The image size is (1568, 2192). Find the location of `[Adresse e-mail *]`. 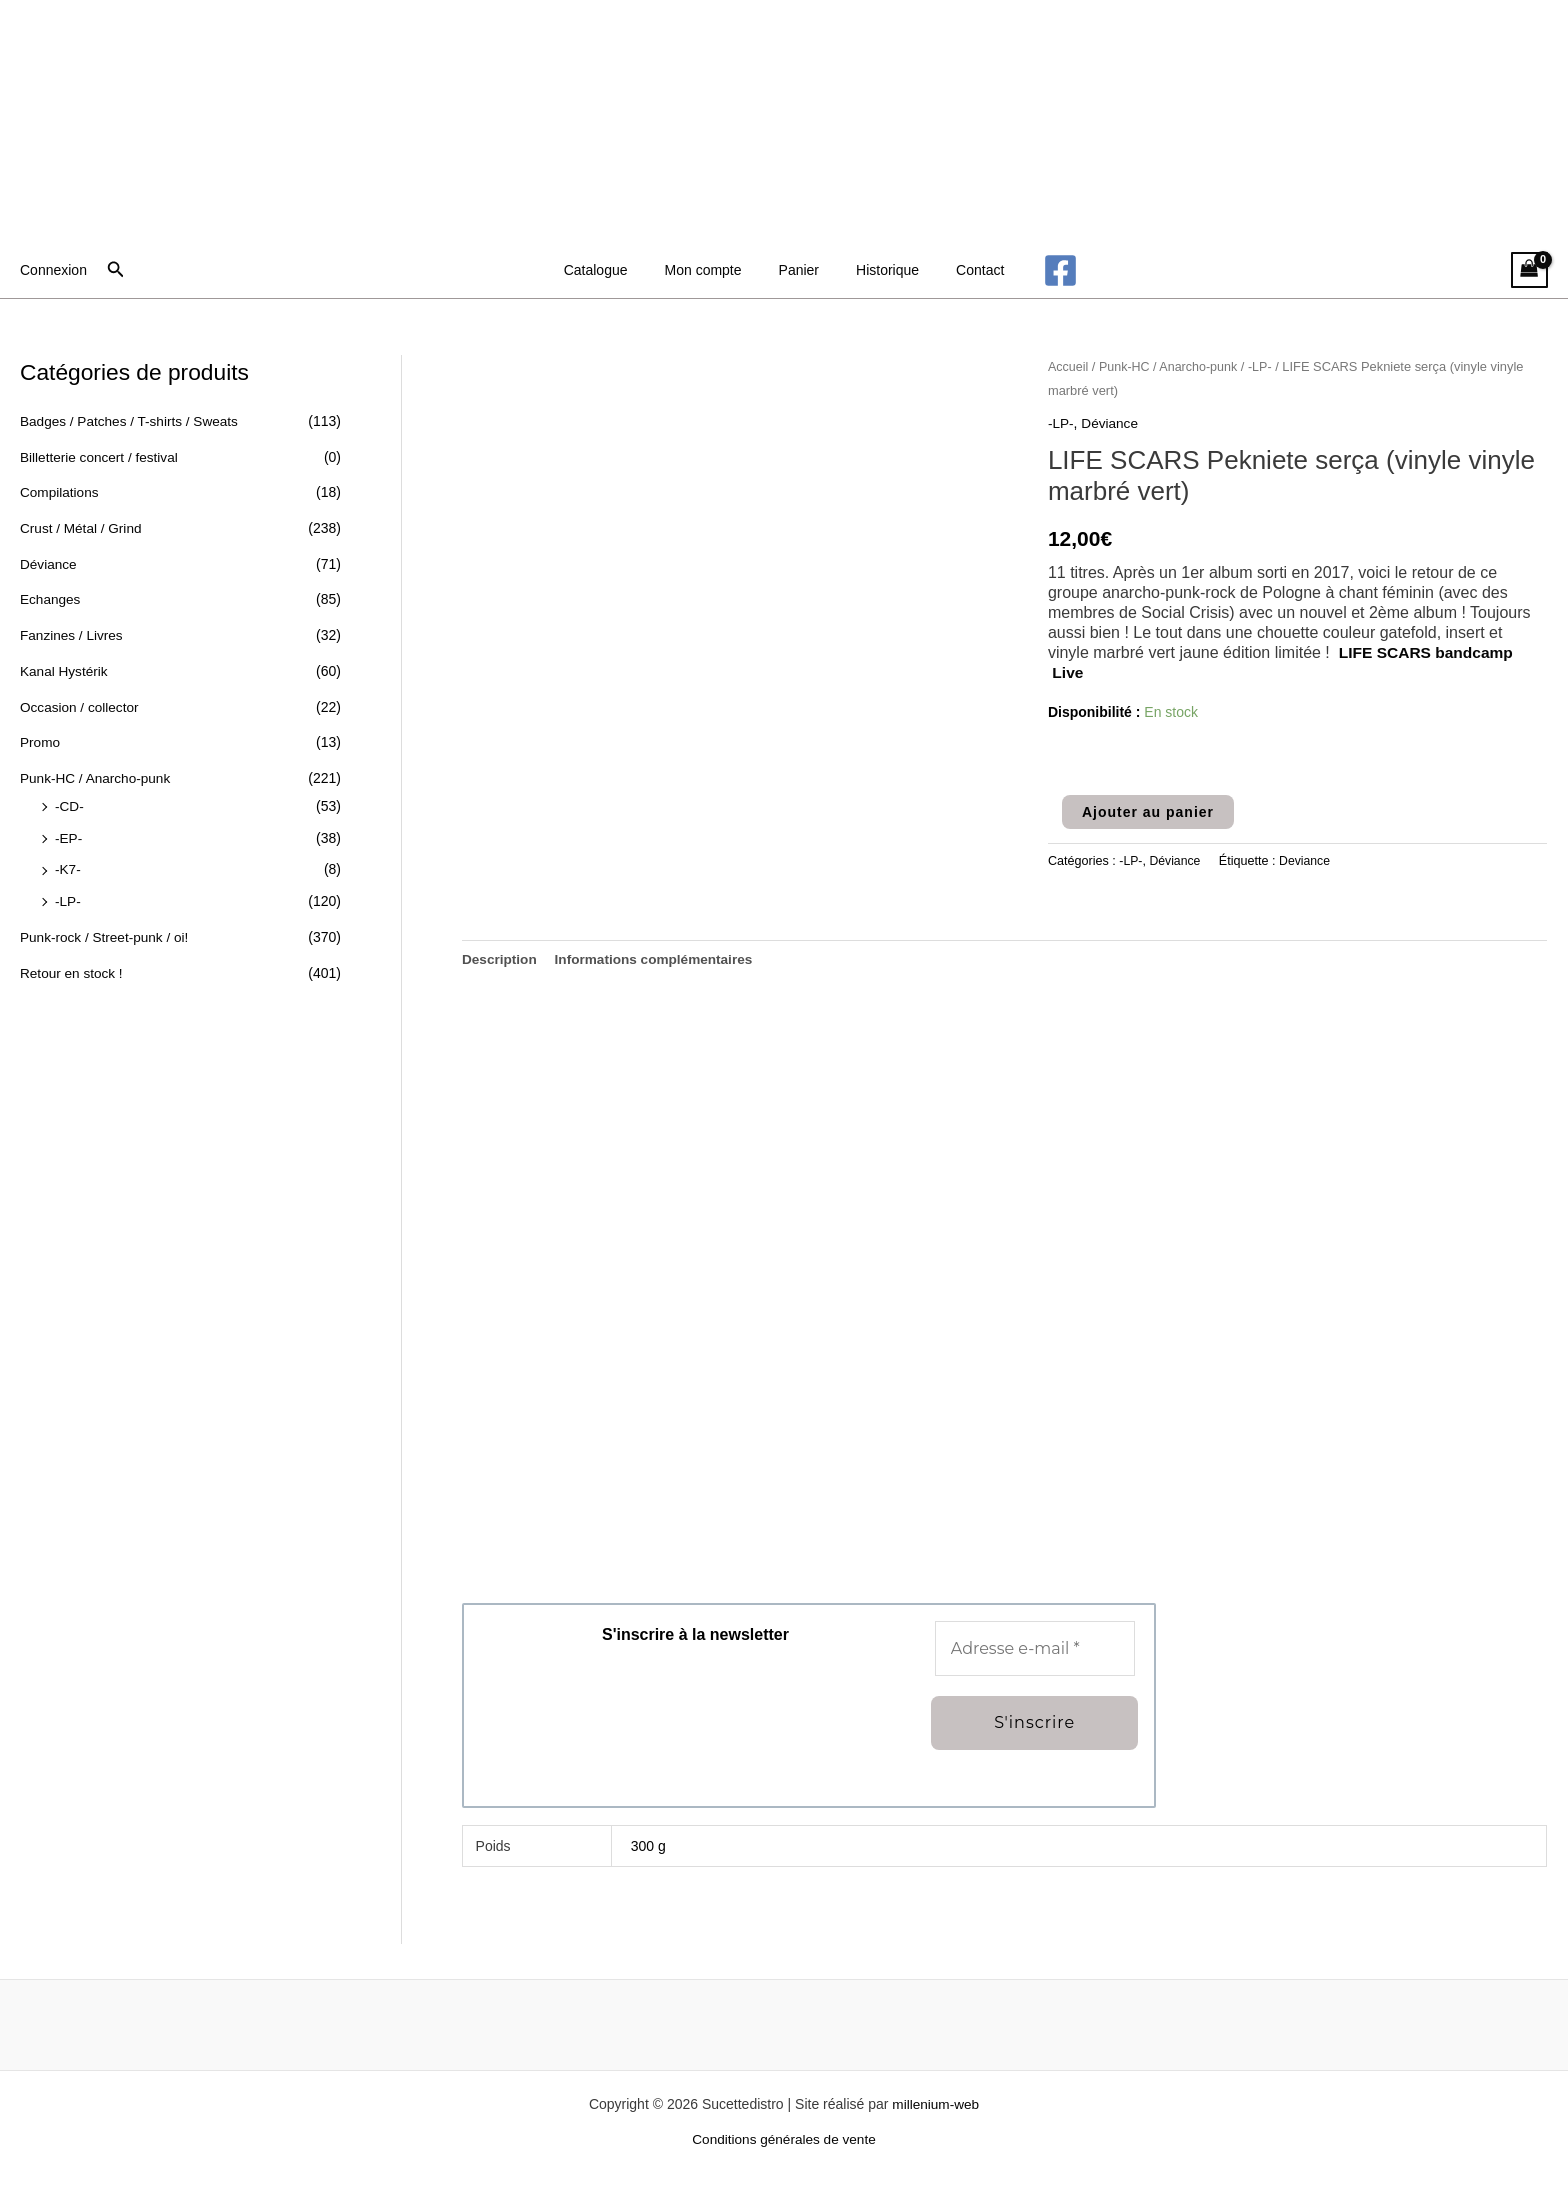

[Adresse e-mail *] is located at coordinates (1035, 1649).